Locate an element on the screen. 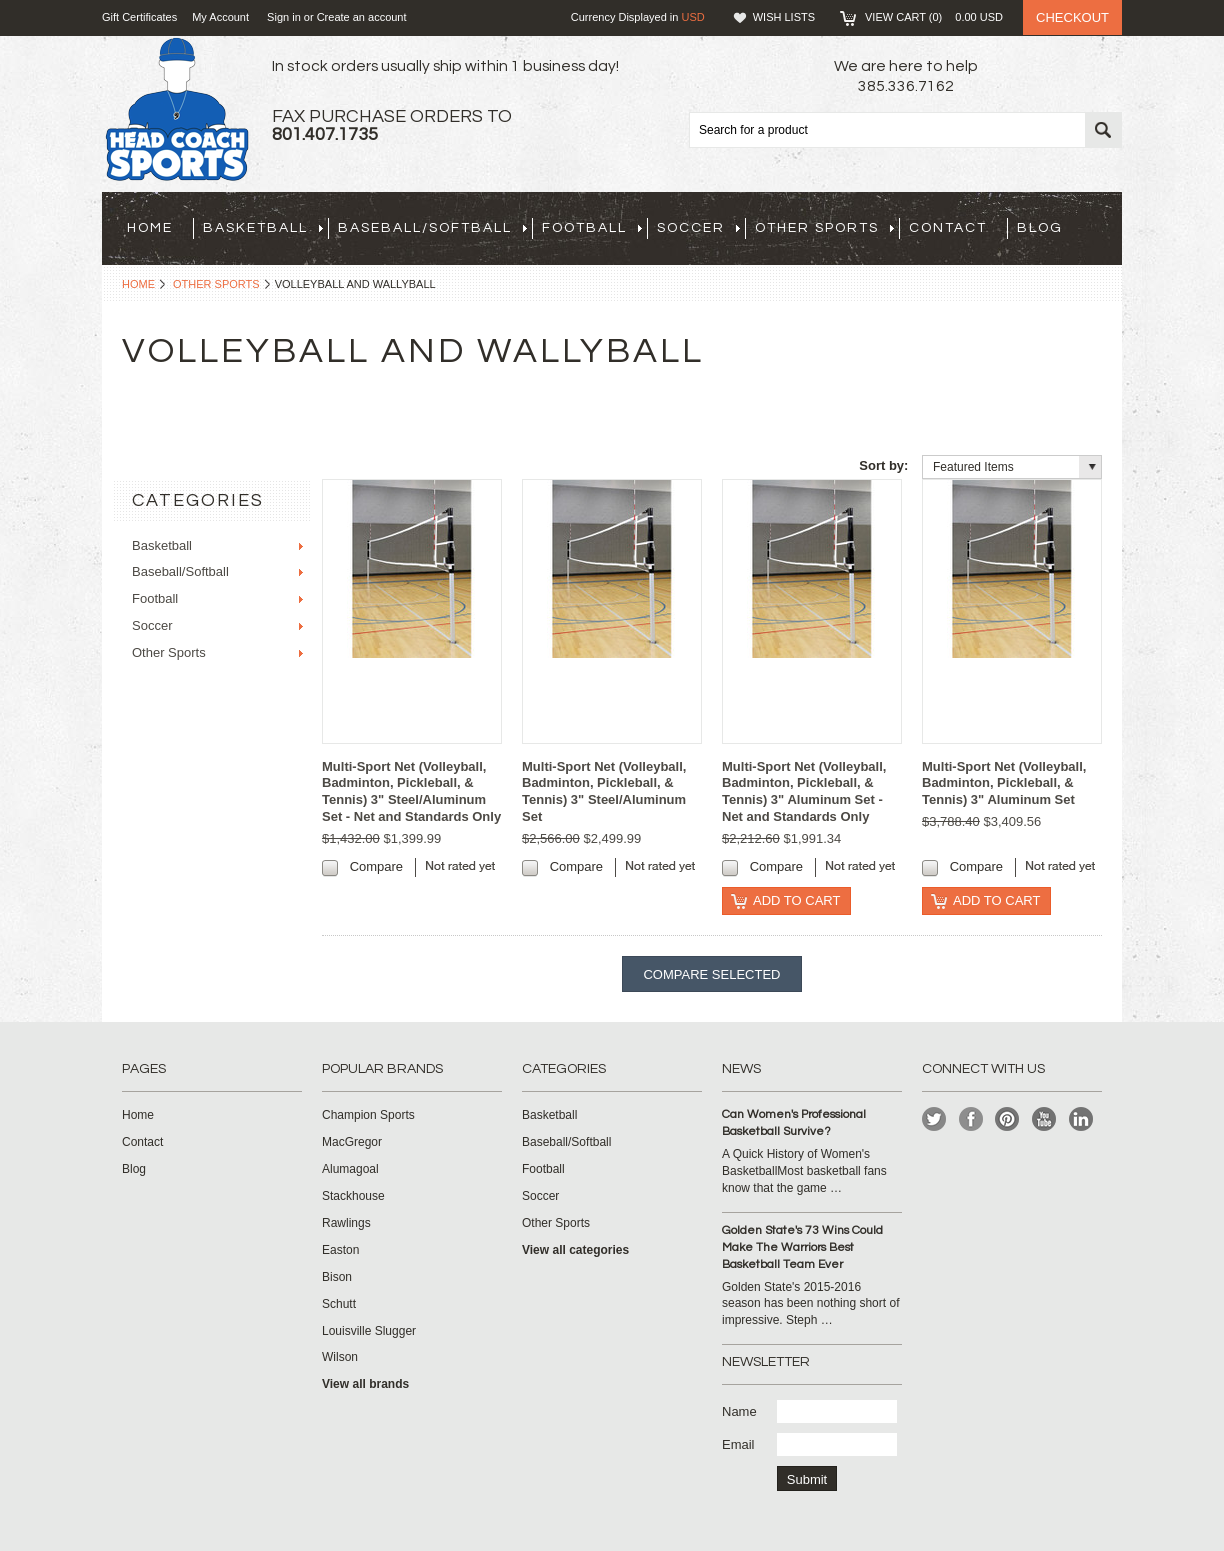 This screenshot has width=1224, height=1551. Email is located at coordinates (738, 1444).